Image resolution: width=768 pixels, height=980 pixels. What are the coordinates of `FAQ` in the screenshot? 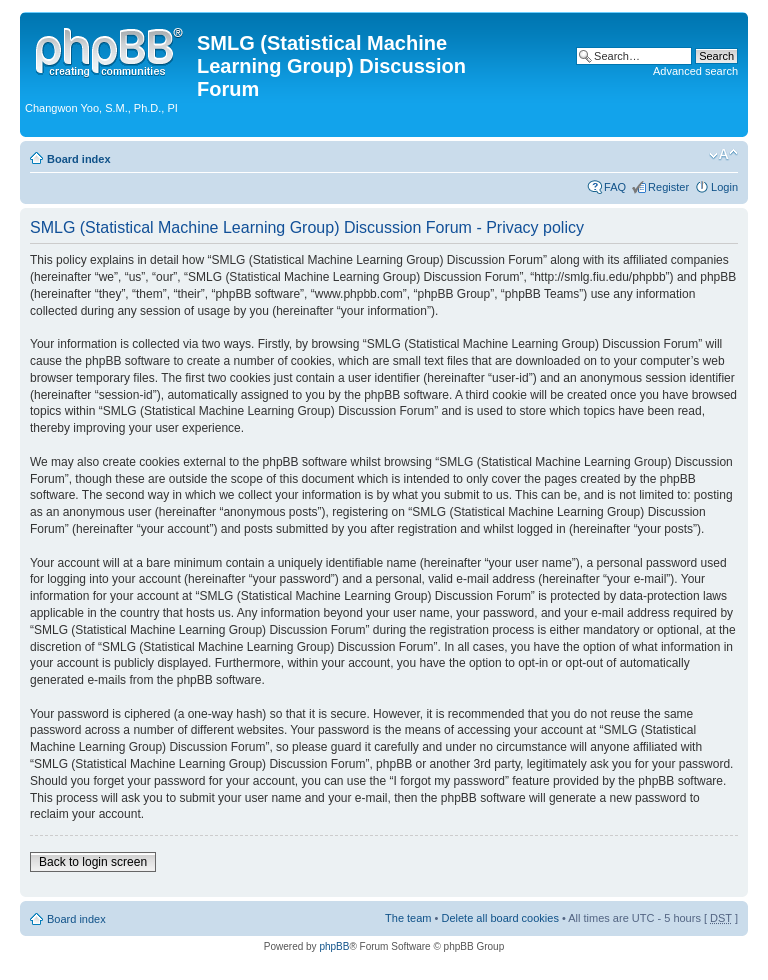 It's located at (615, 187).